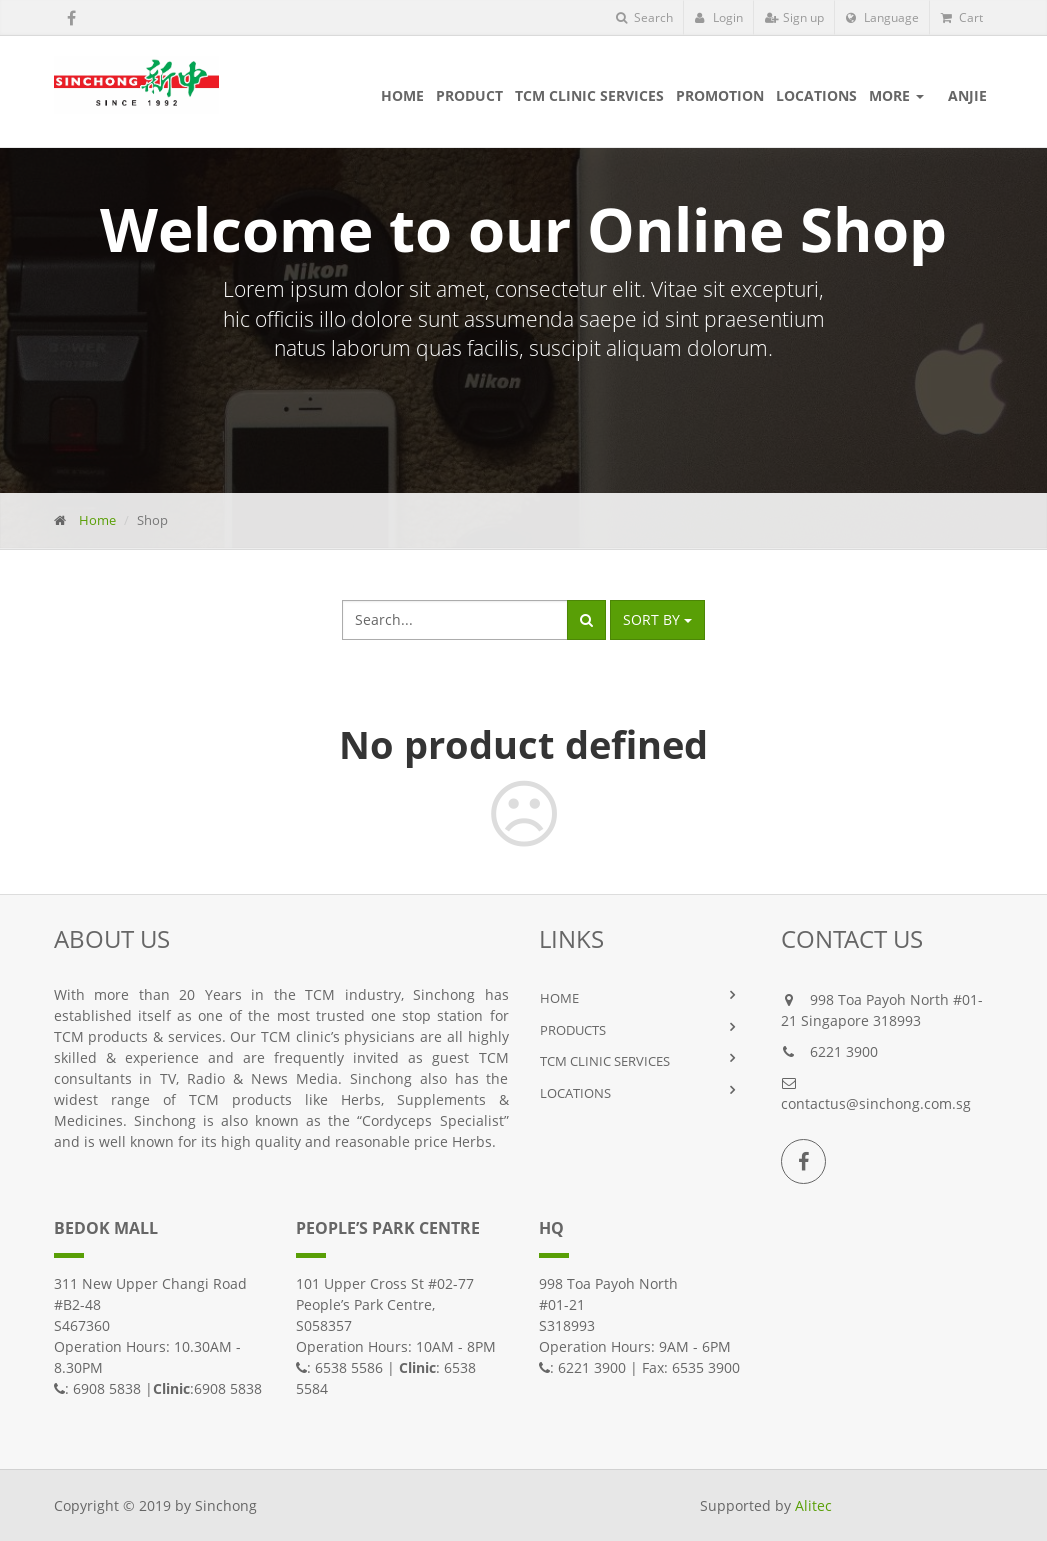 The height and width of the screenshot is (1541, 1047). What do you see at coordinates (719, 17) in the screenshot?
I see `Login` at bounding box center [719, 17].